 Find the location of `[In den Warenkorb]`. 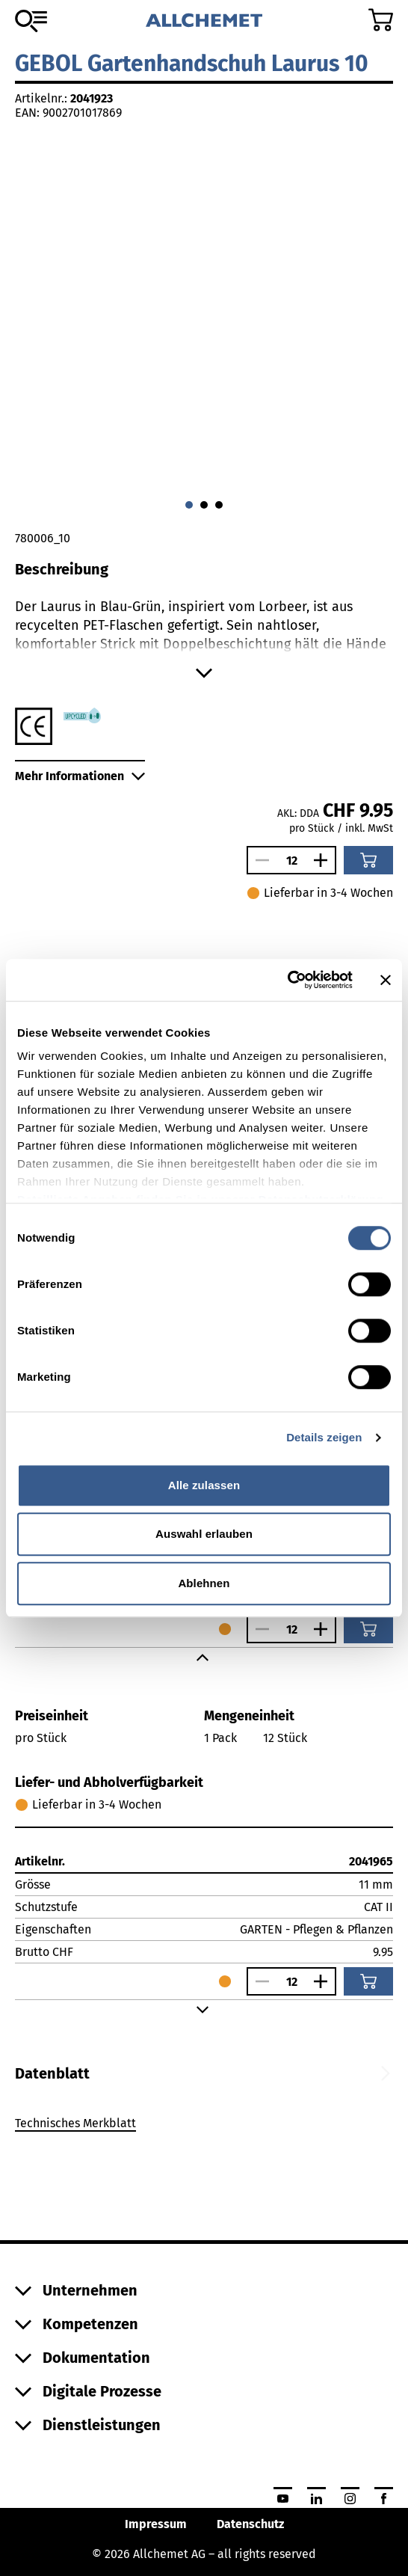

[In den Warenkorb] is located at coordinates (368, 860).